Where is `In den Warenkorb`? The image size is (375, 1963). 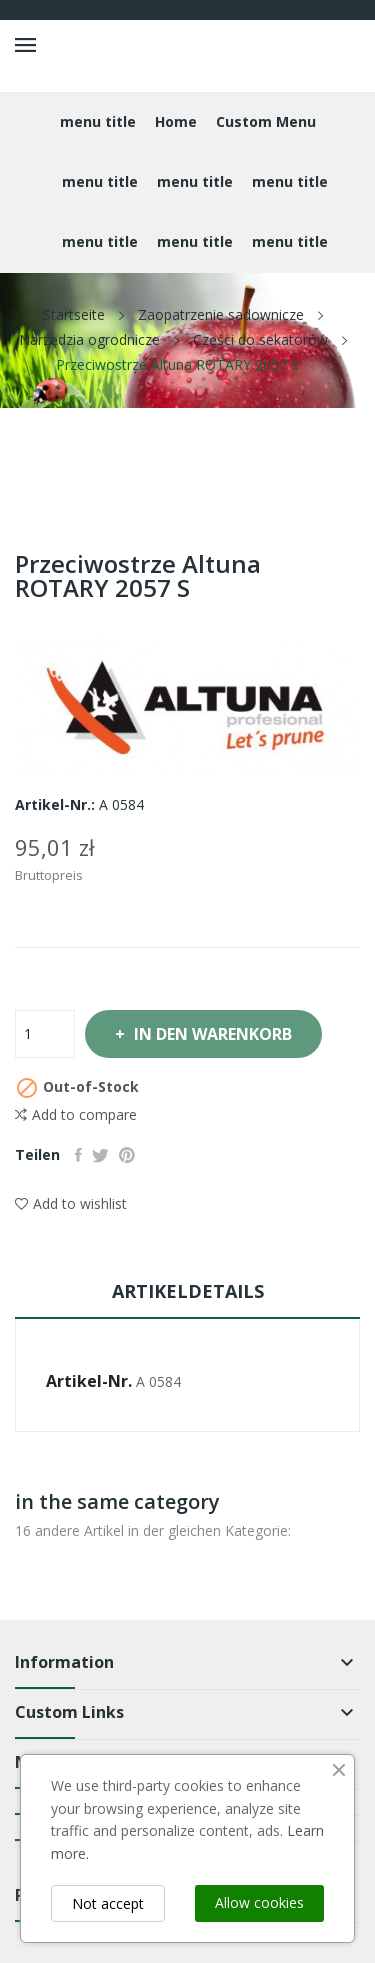 In den Warenkorb is located at coordinates (211, 1034).